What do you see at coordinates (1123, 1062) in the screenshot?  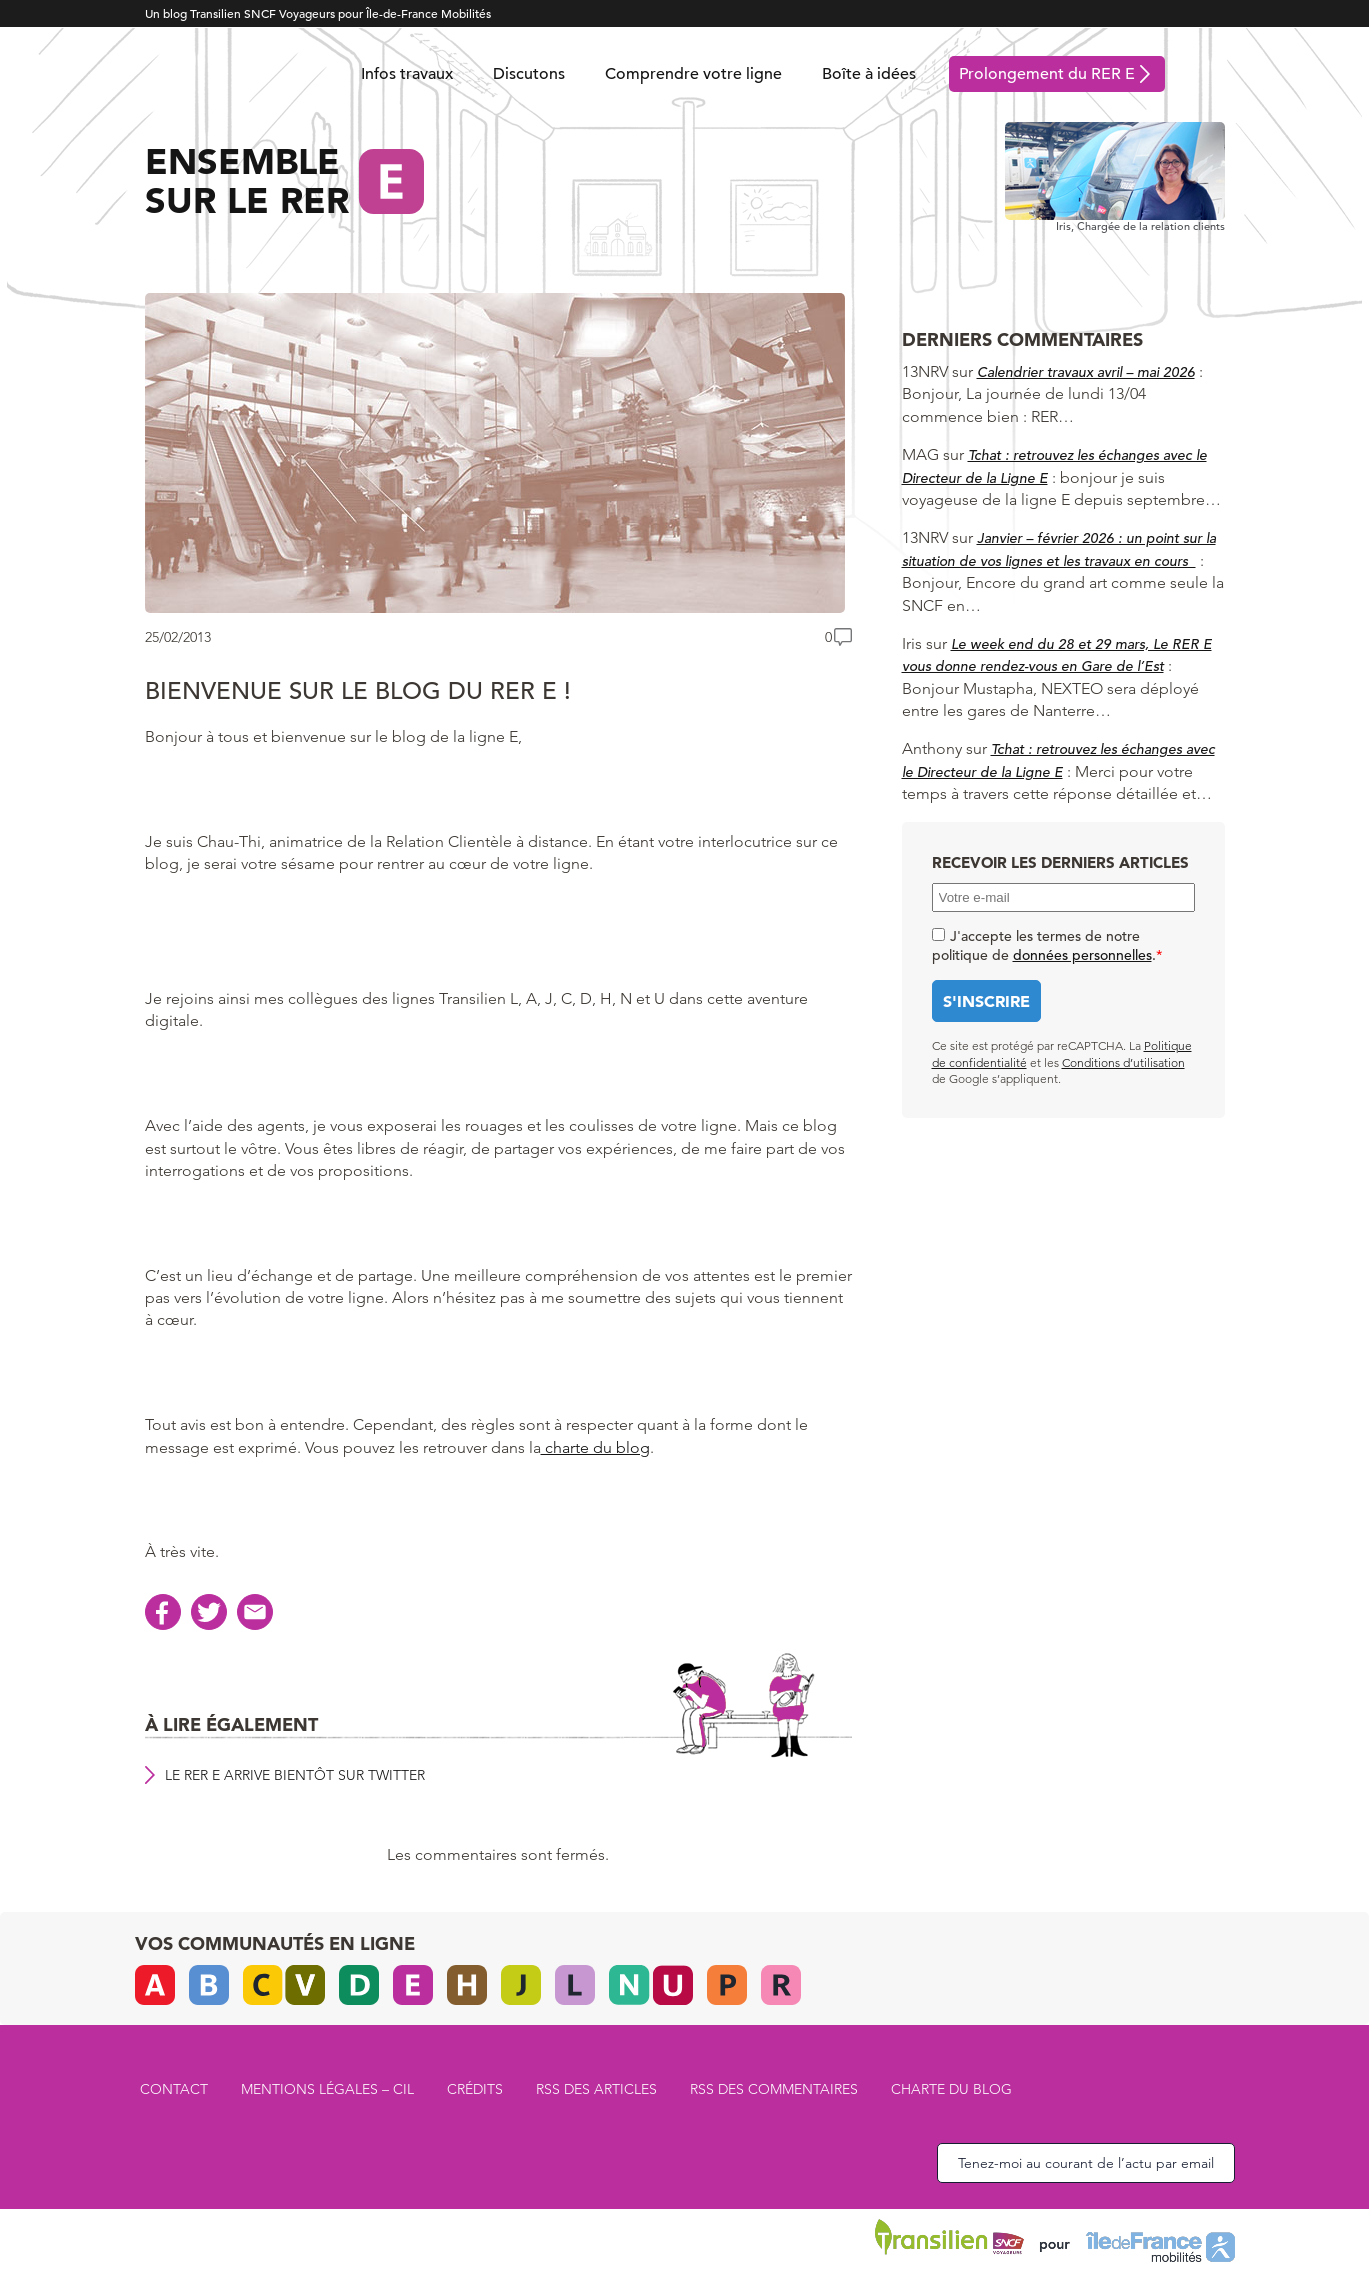 I see `Conditions d’utilisation` at bounding box center [1123, 1062].